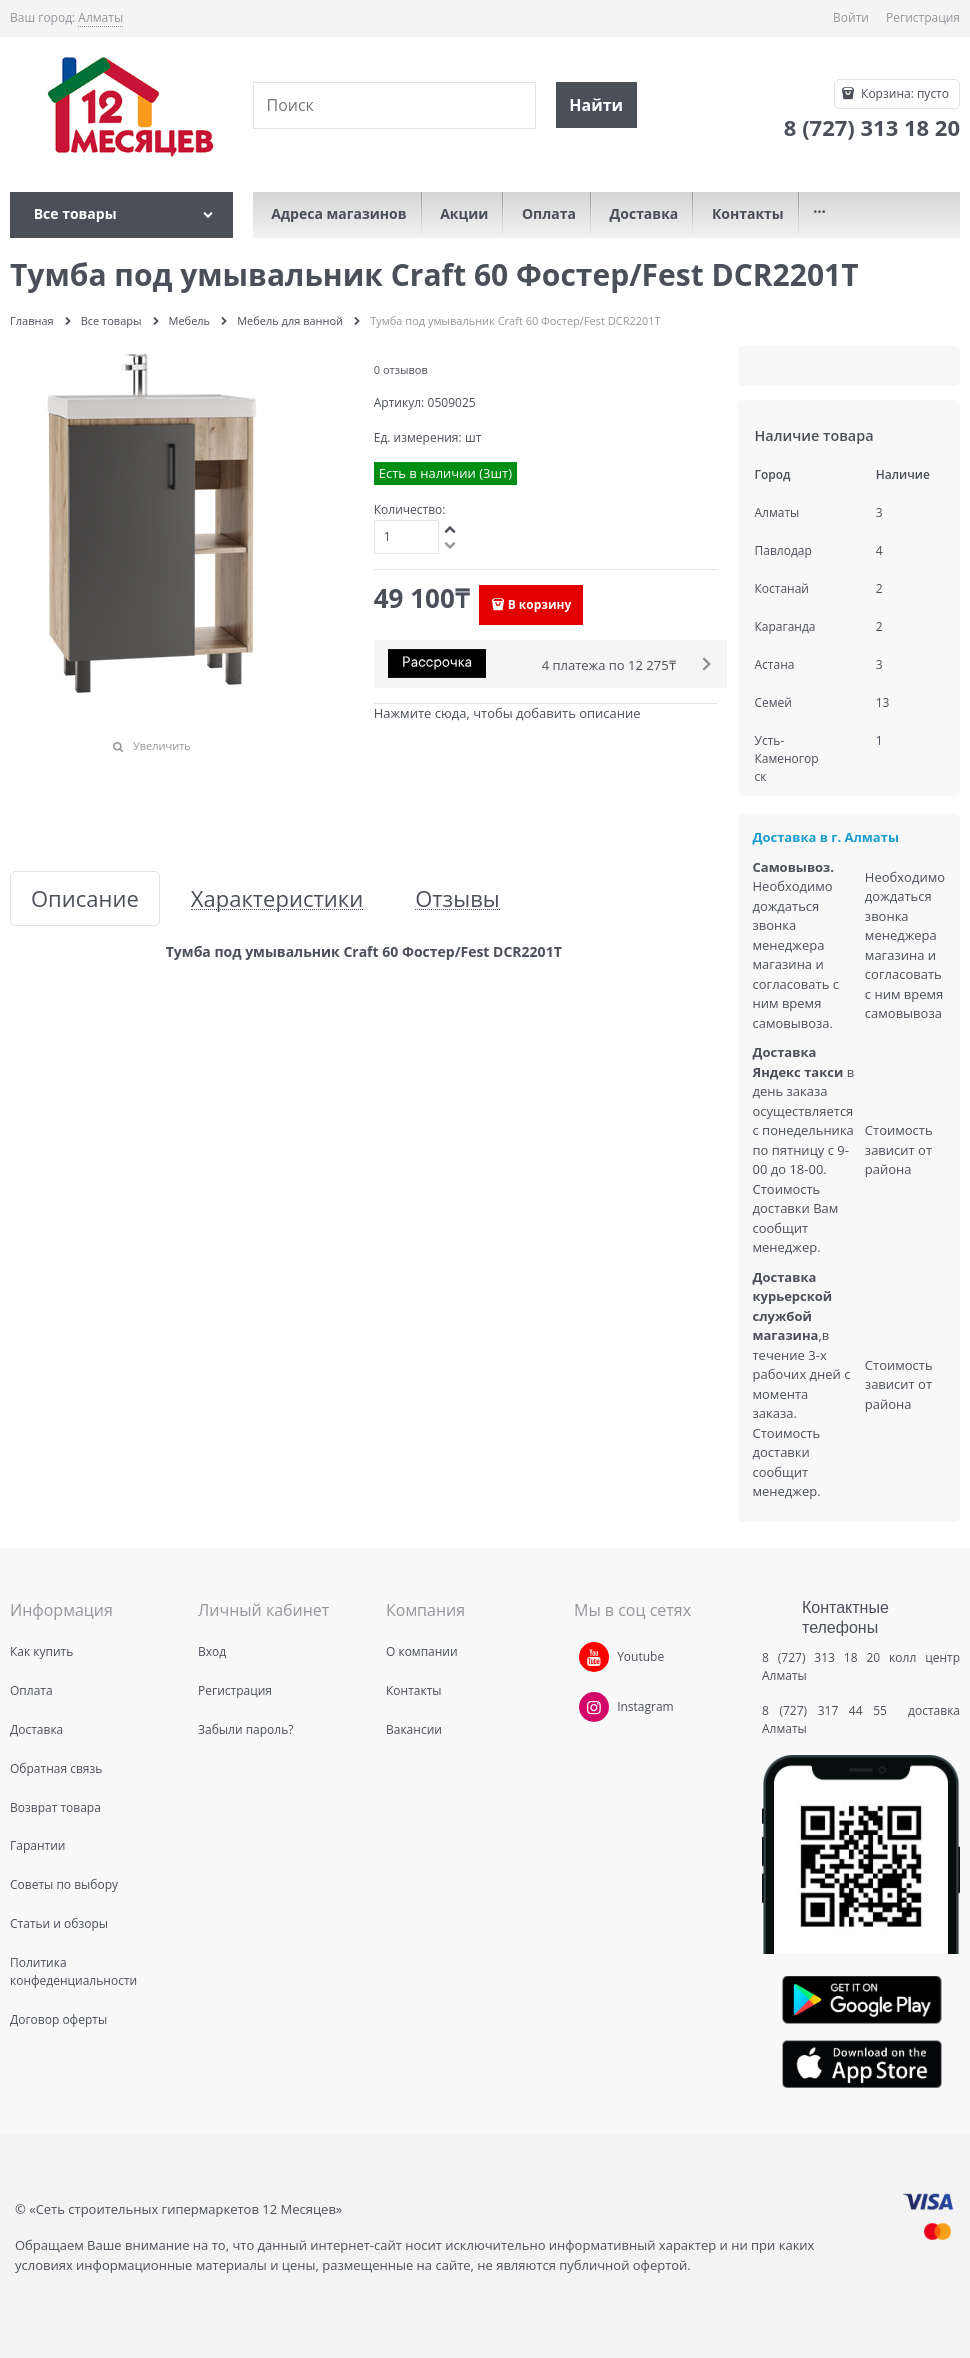  Describe the element at coordinates (829, 1710) in the screenshot. I see `8 (727) 317 44 55` at that location.